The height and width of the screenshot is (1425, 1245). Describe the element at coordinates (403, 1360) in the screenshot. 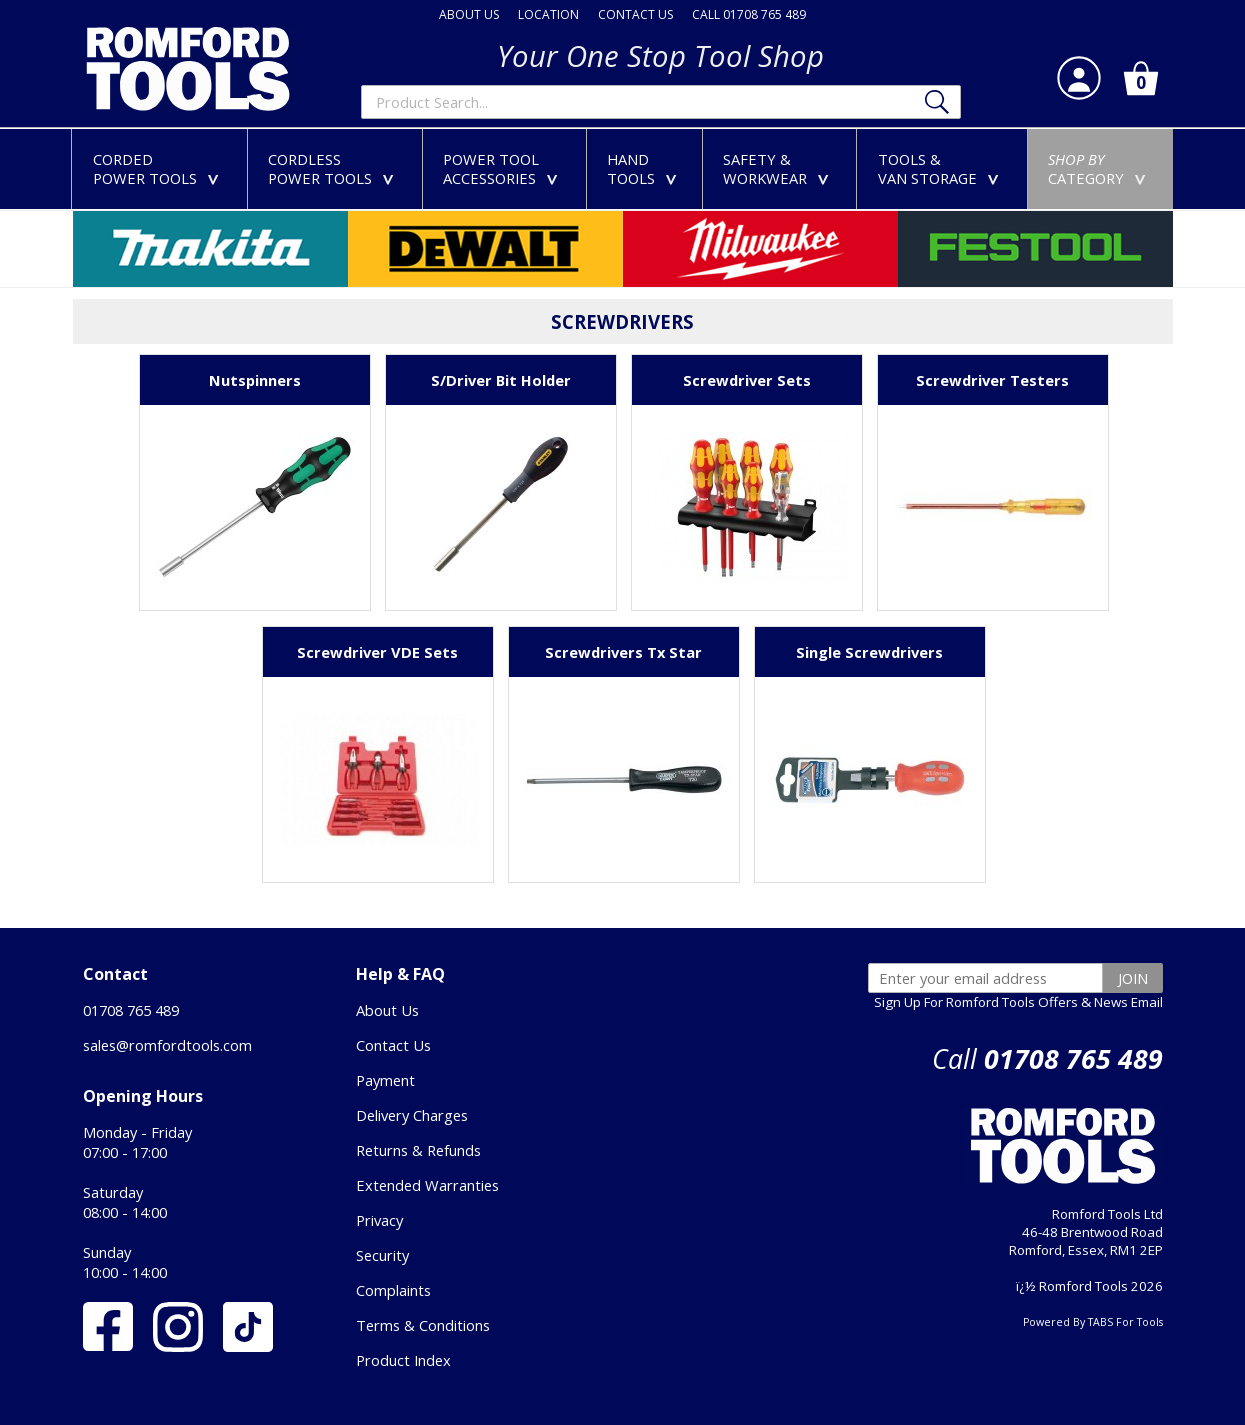

I see `Product Index` at that location.